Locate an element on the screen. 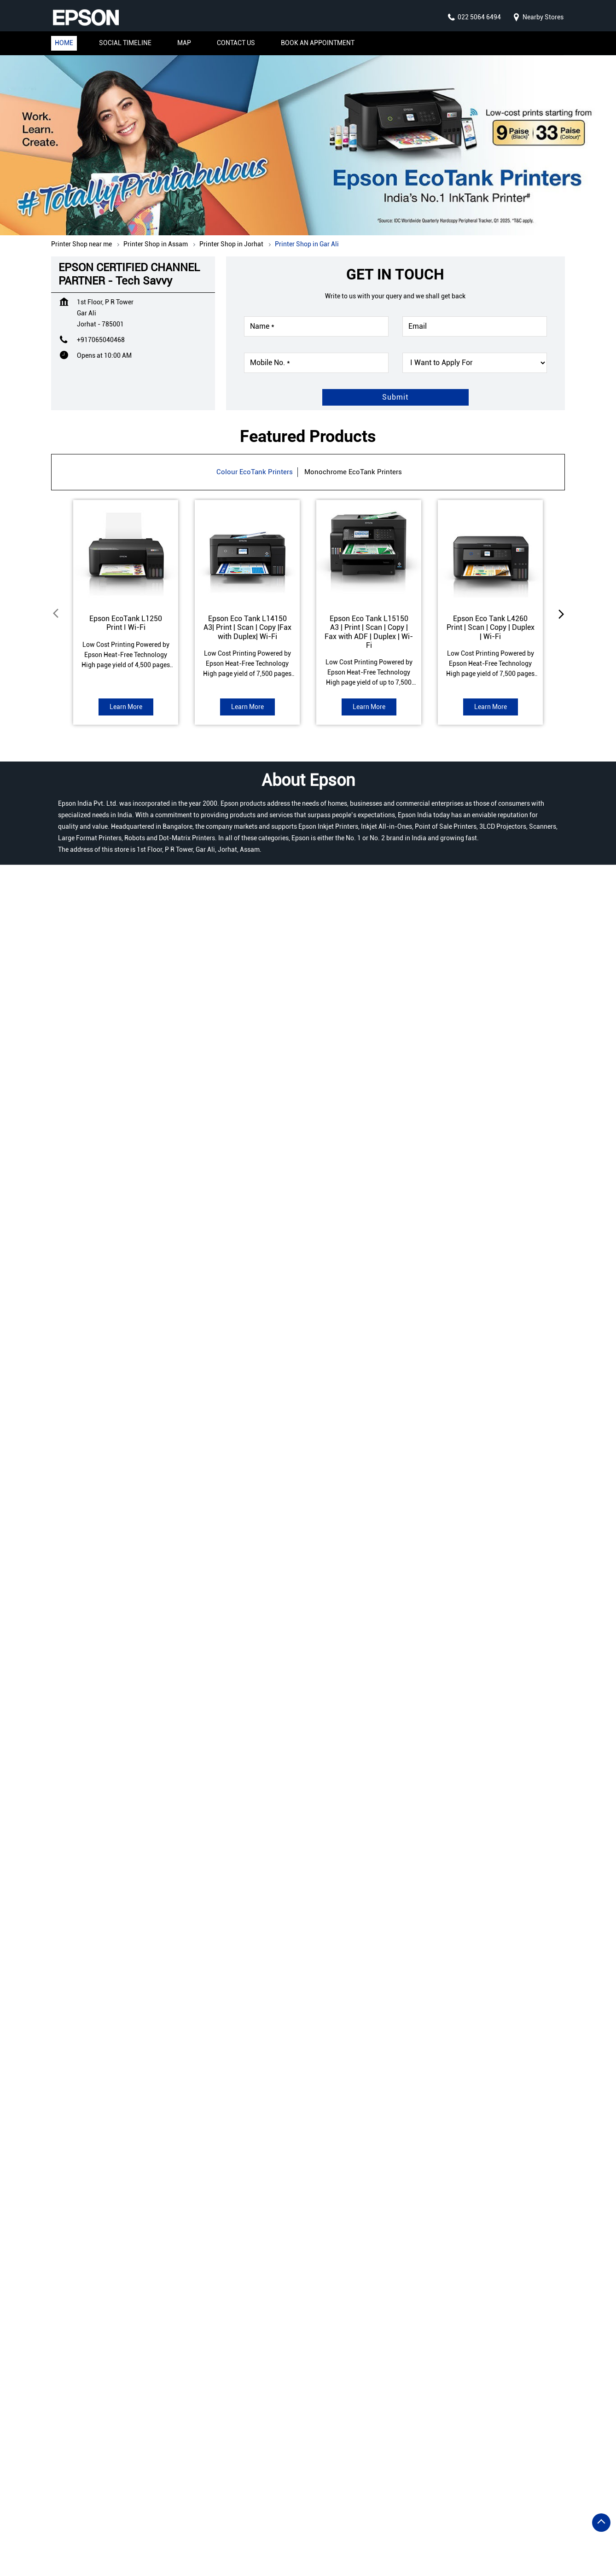  [Get Direction] is located at coordinates (120, 1504).